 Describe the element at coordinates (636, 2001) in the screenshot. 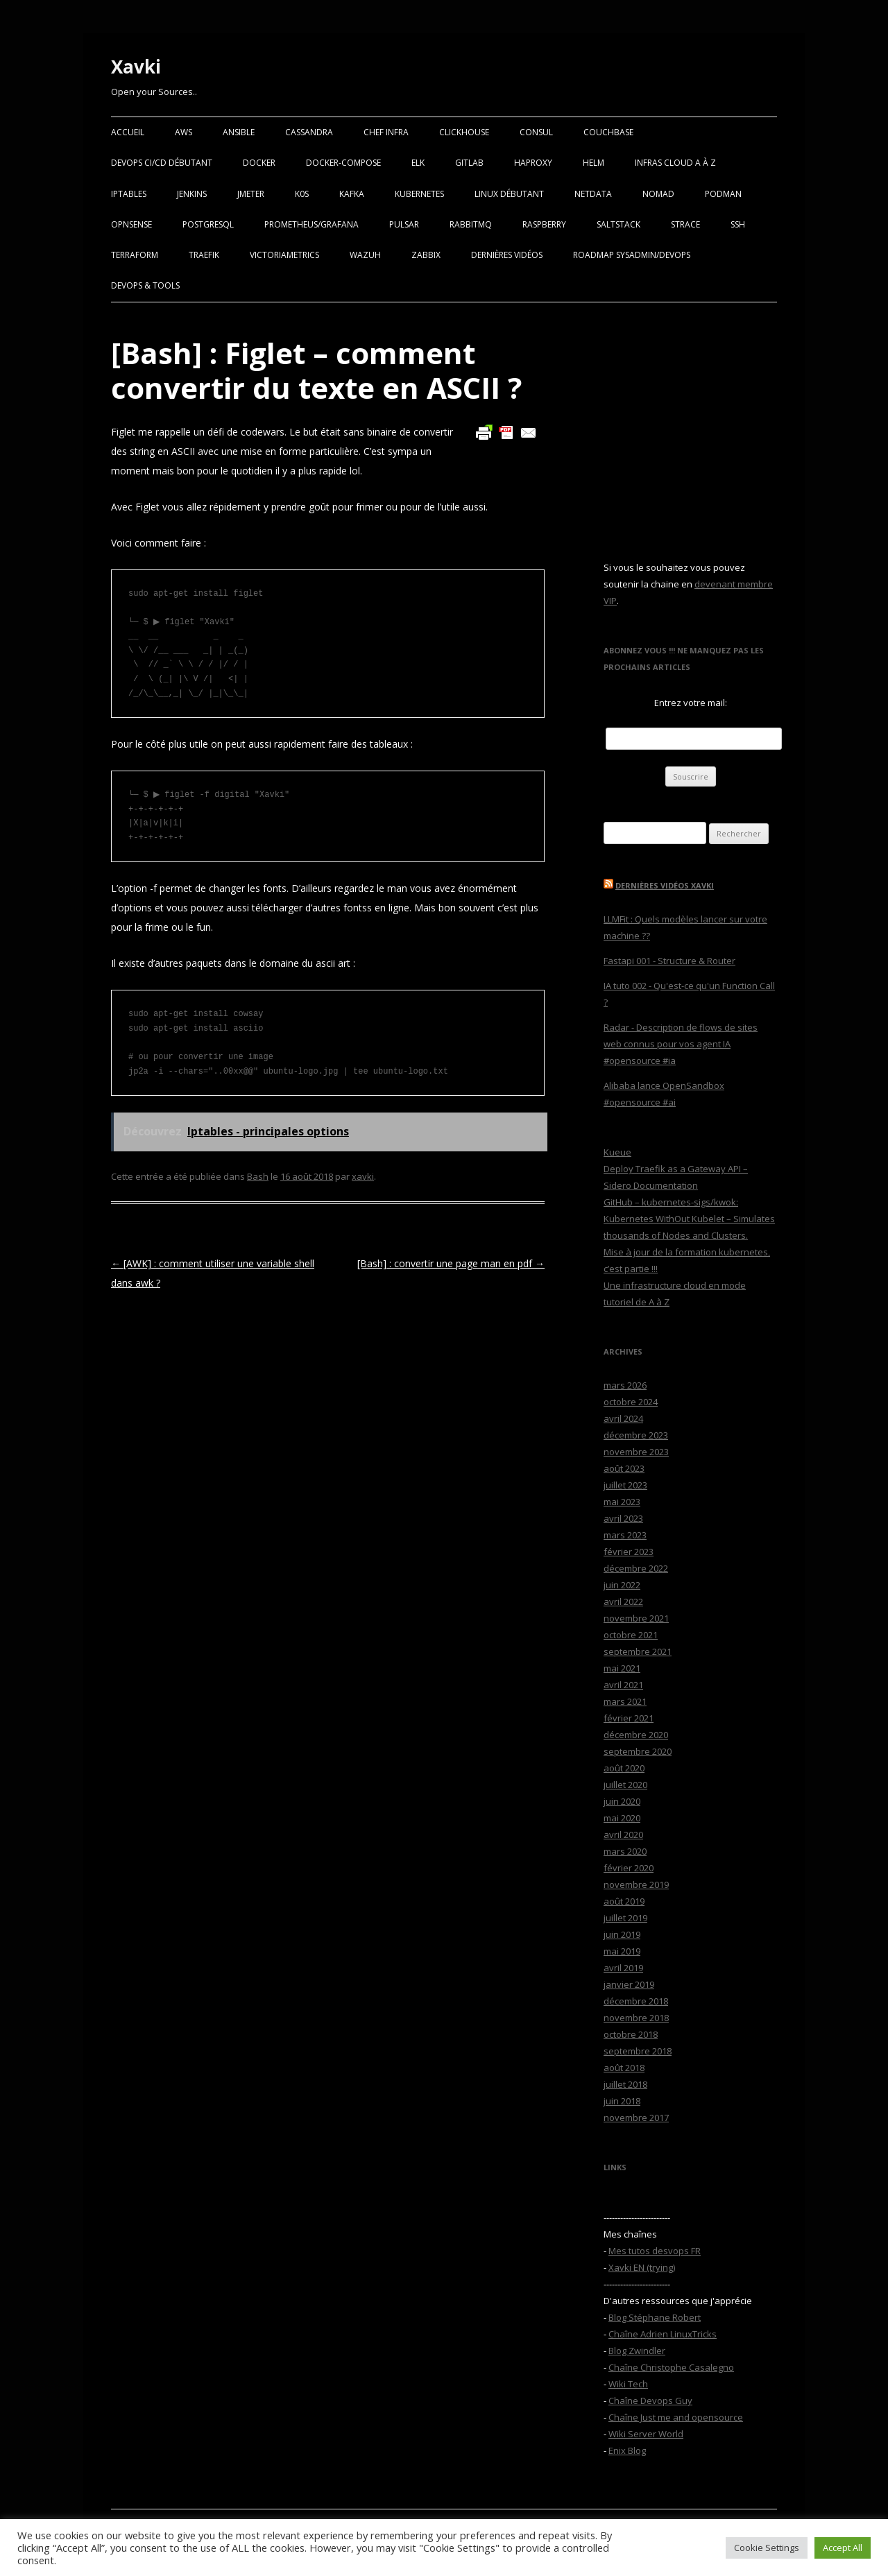

I see `décembre 2018` at that location.